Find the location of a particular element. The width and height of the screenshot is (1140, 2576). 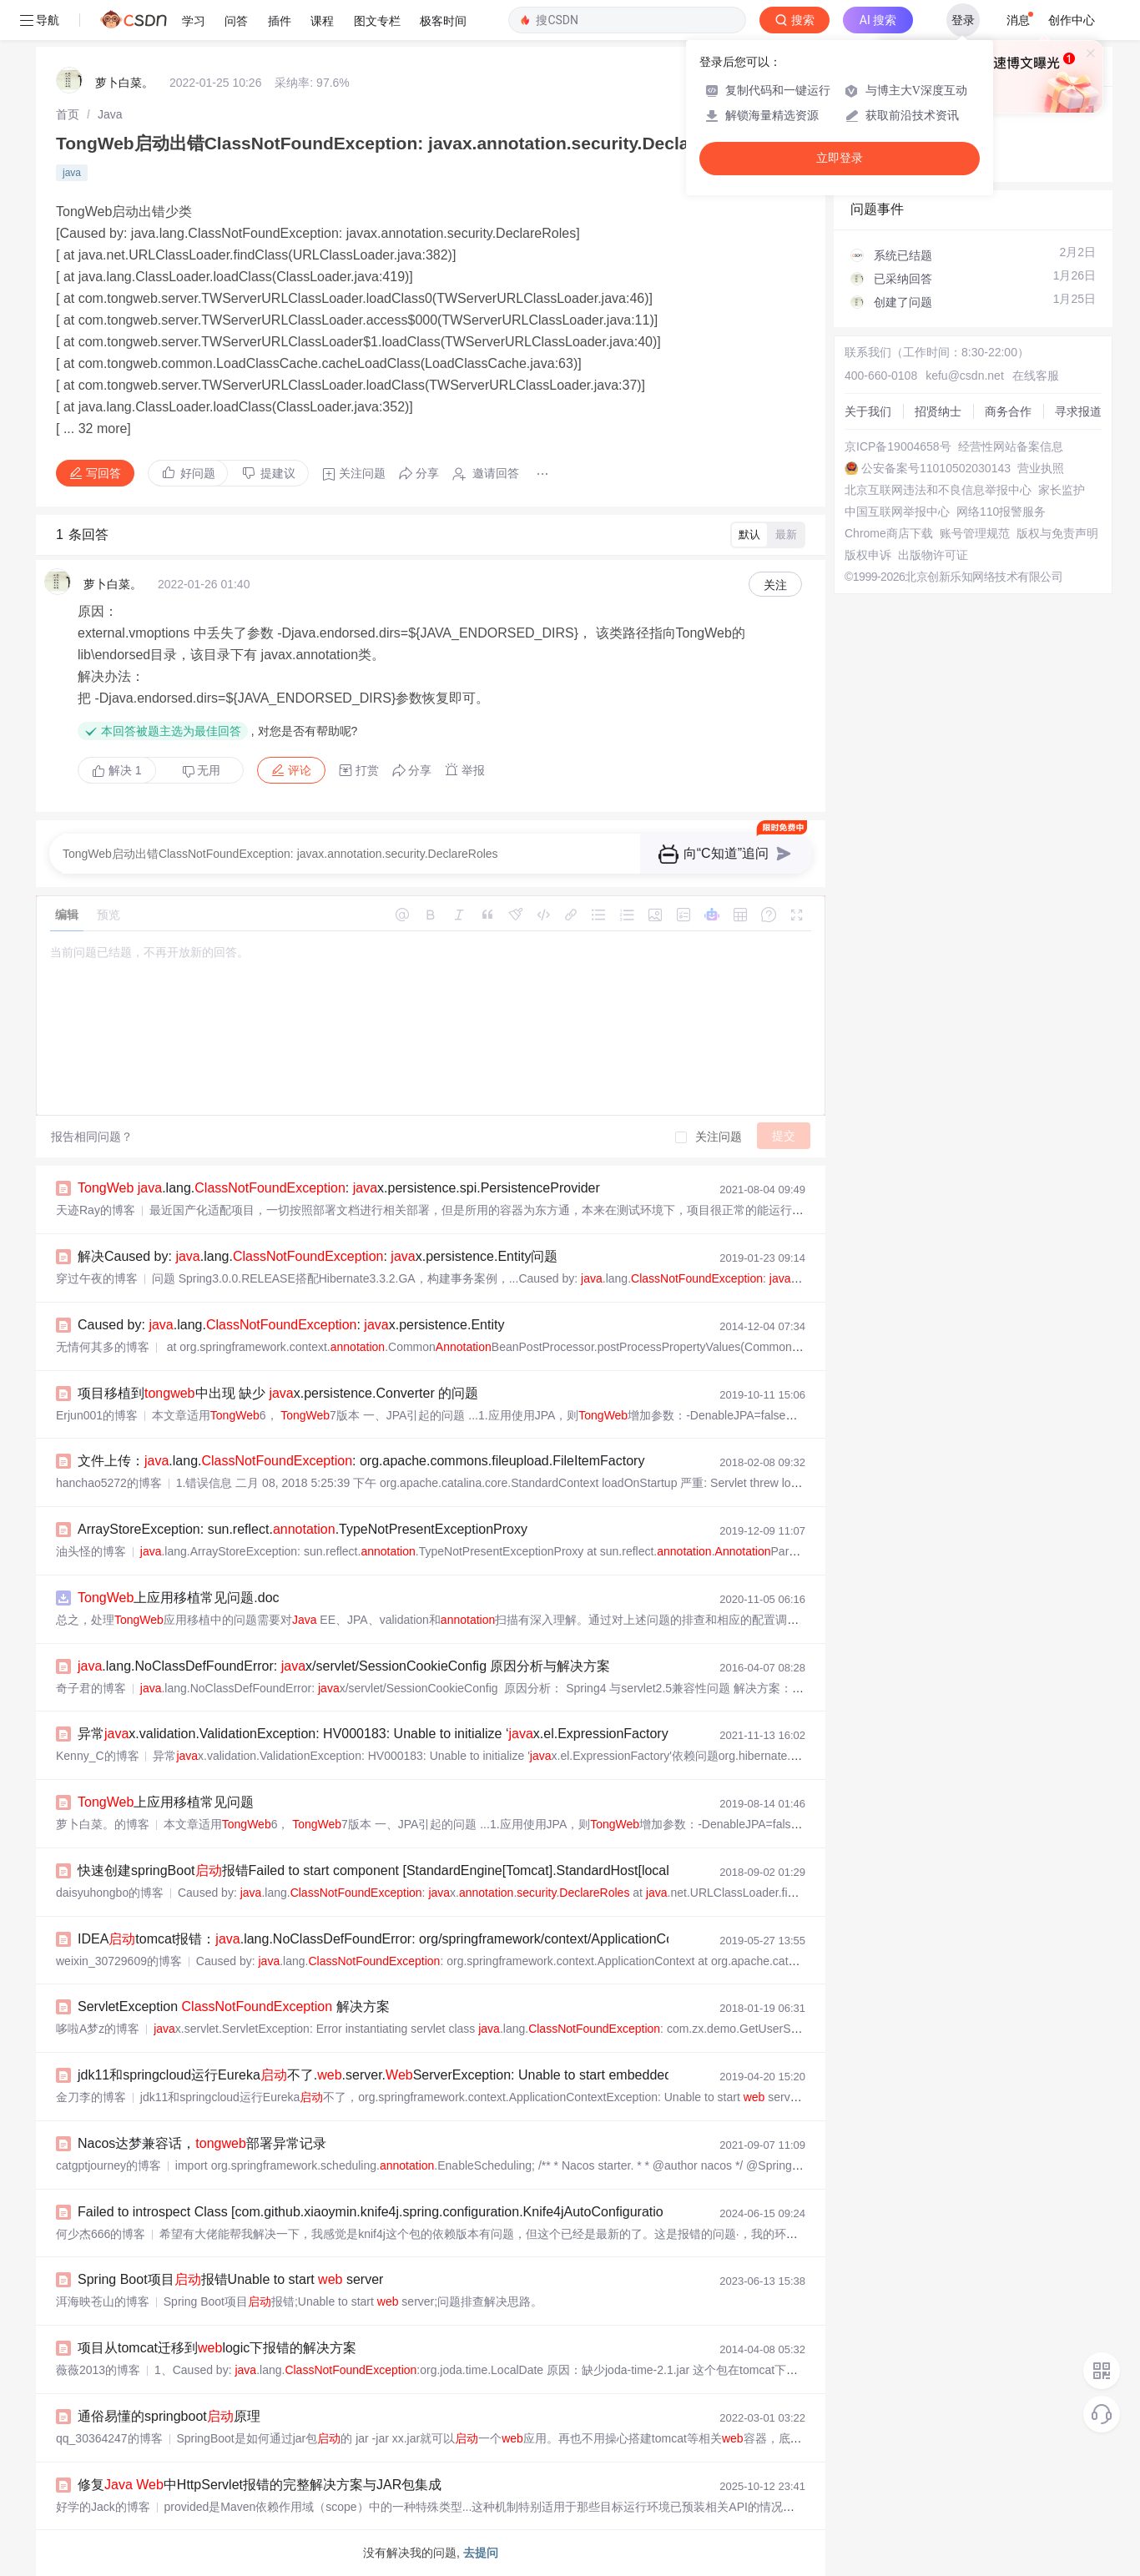

招贤纳士 is located at coordinates (938, 411).